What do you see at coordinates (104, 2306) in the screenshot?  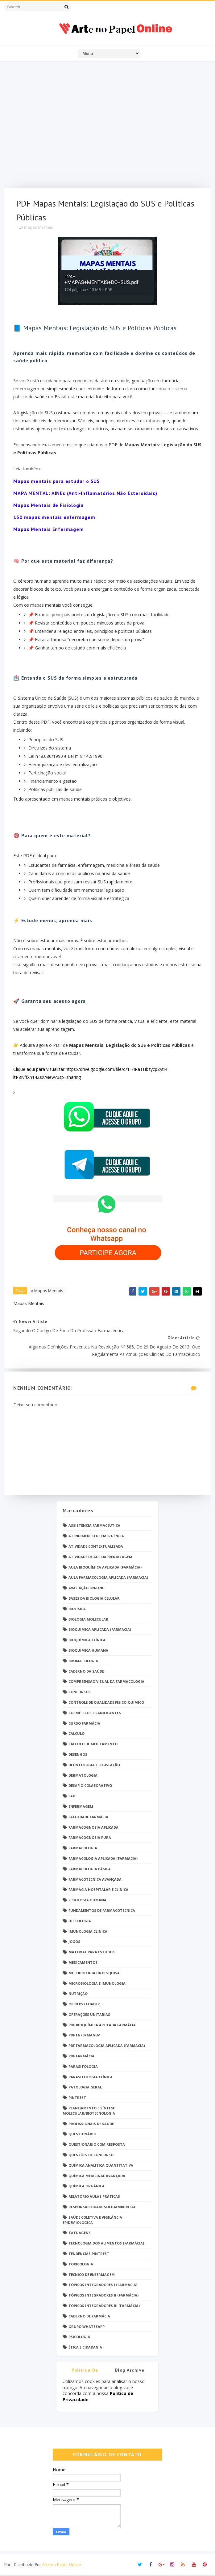 I see `Tópicos Integradores III (Farmácia)` at bounding box center [104, 2306].